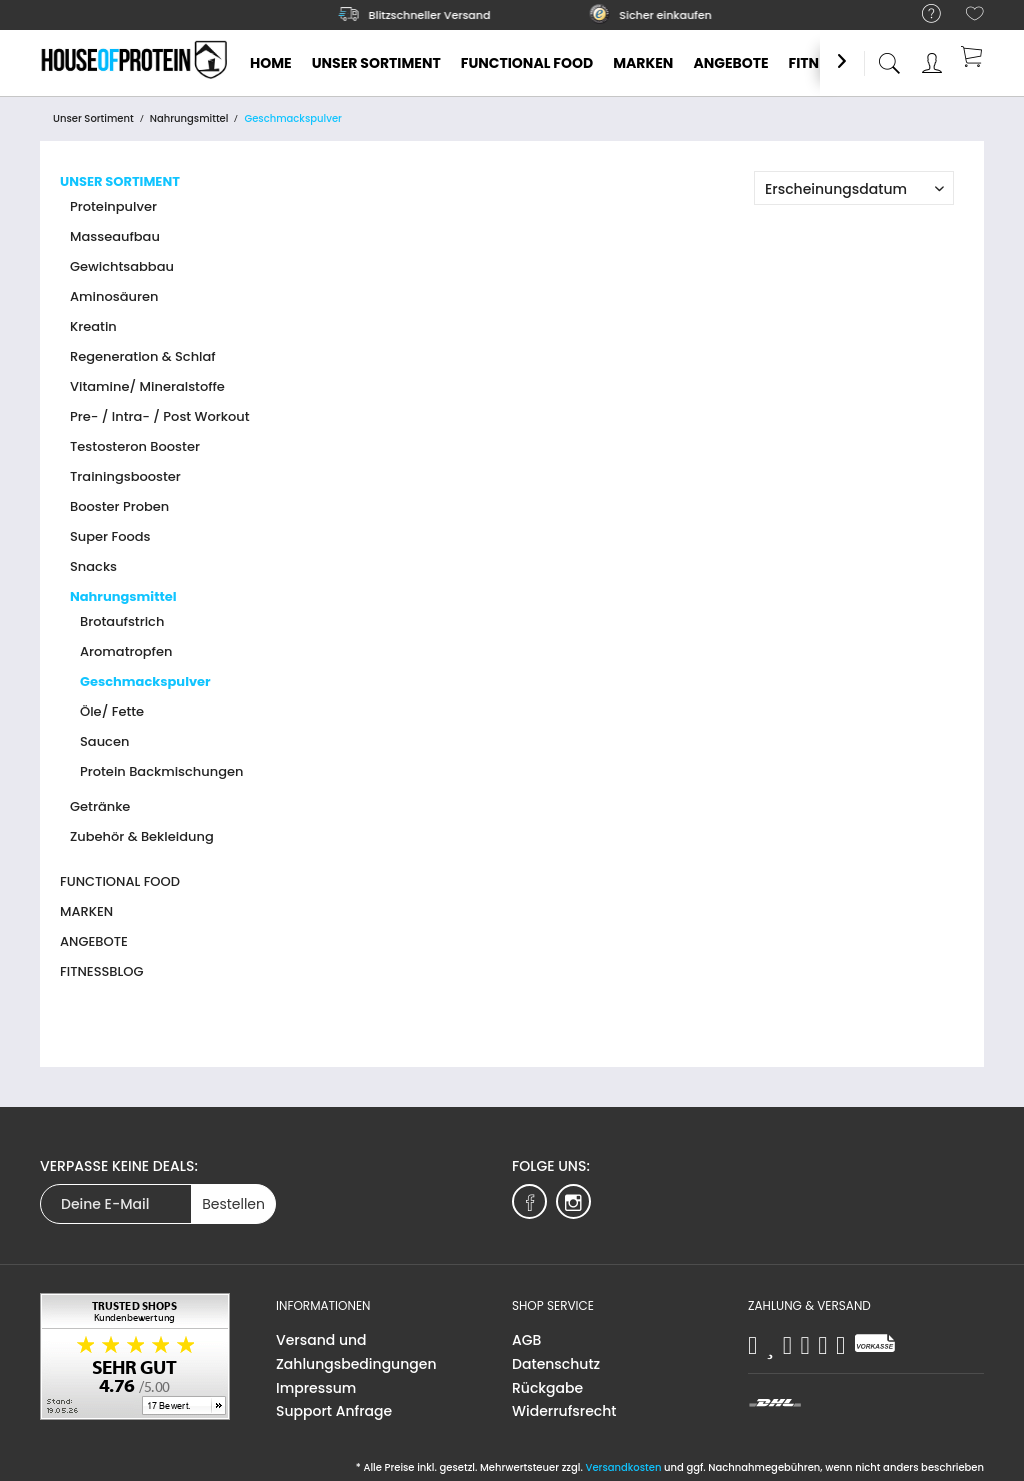 The image size is (1024, 1481). What do you see at coordinates (86, 911) in the screenshot?
I see `Marken` at bounding box center [86, 911].